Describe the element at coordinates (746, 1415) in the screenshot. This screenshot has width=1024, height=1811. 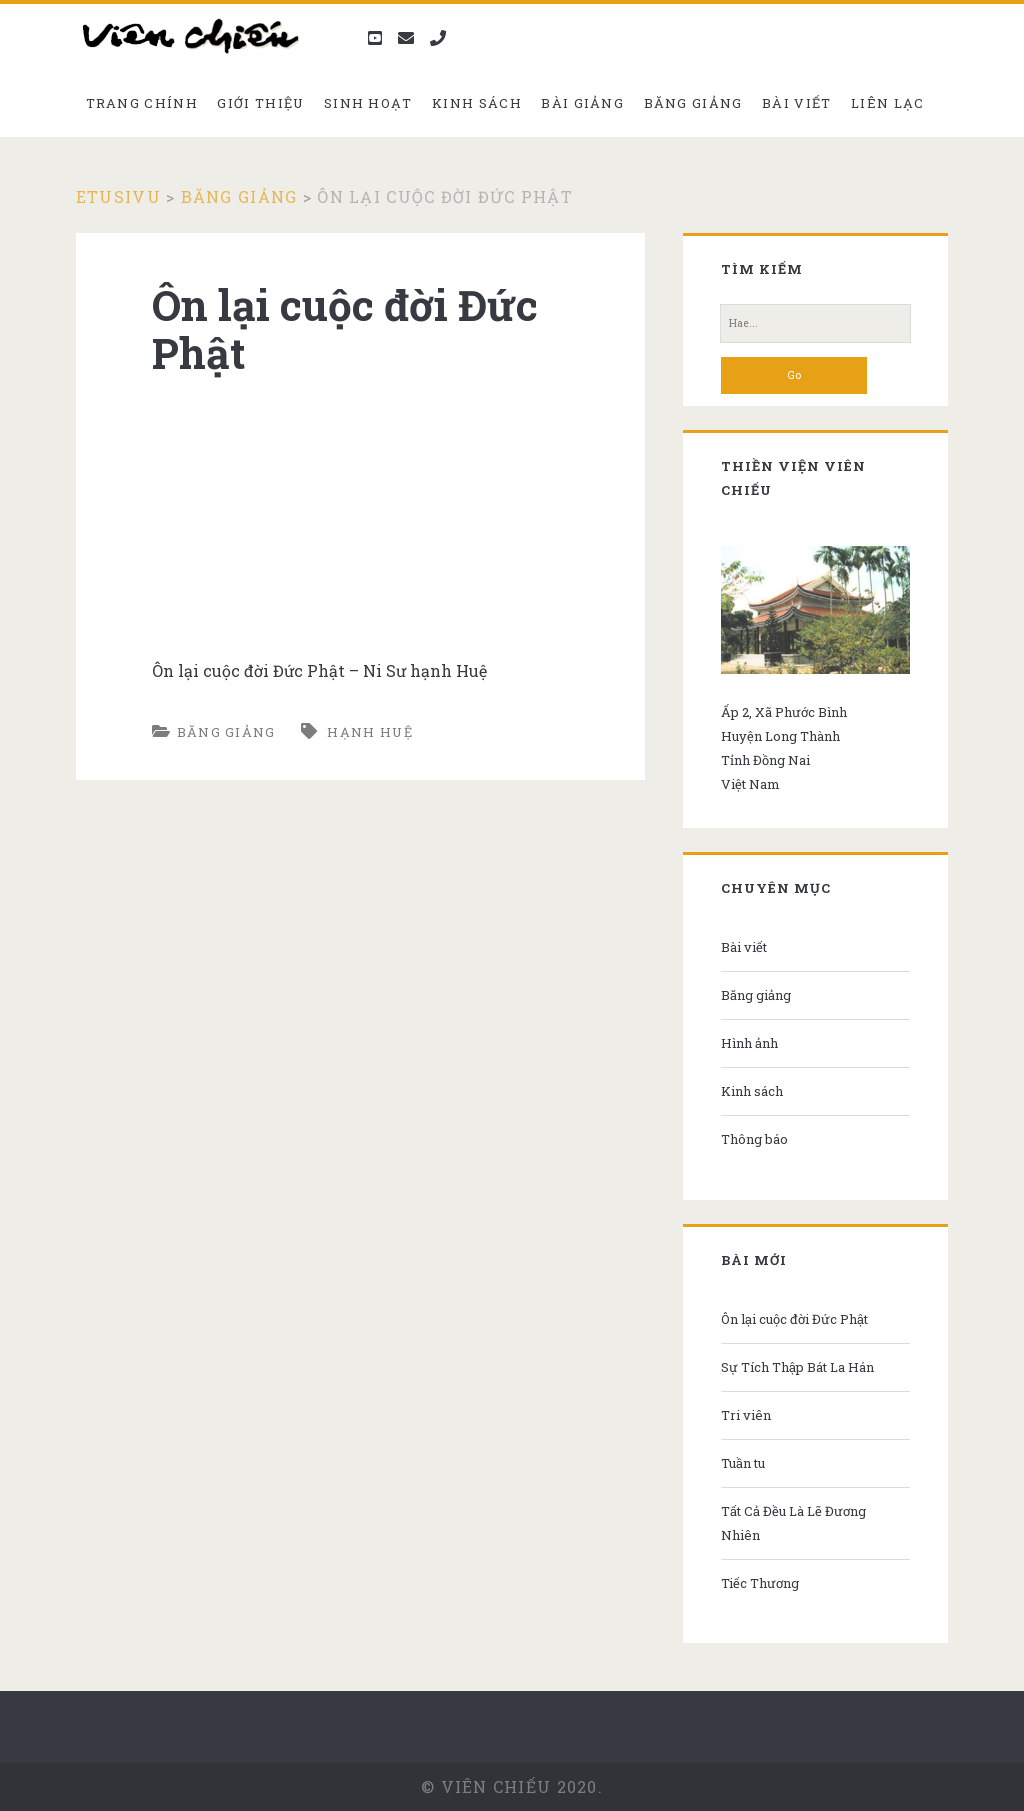
I see `Tri viên` at that location.